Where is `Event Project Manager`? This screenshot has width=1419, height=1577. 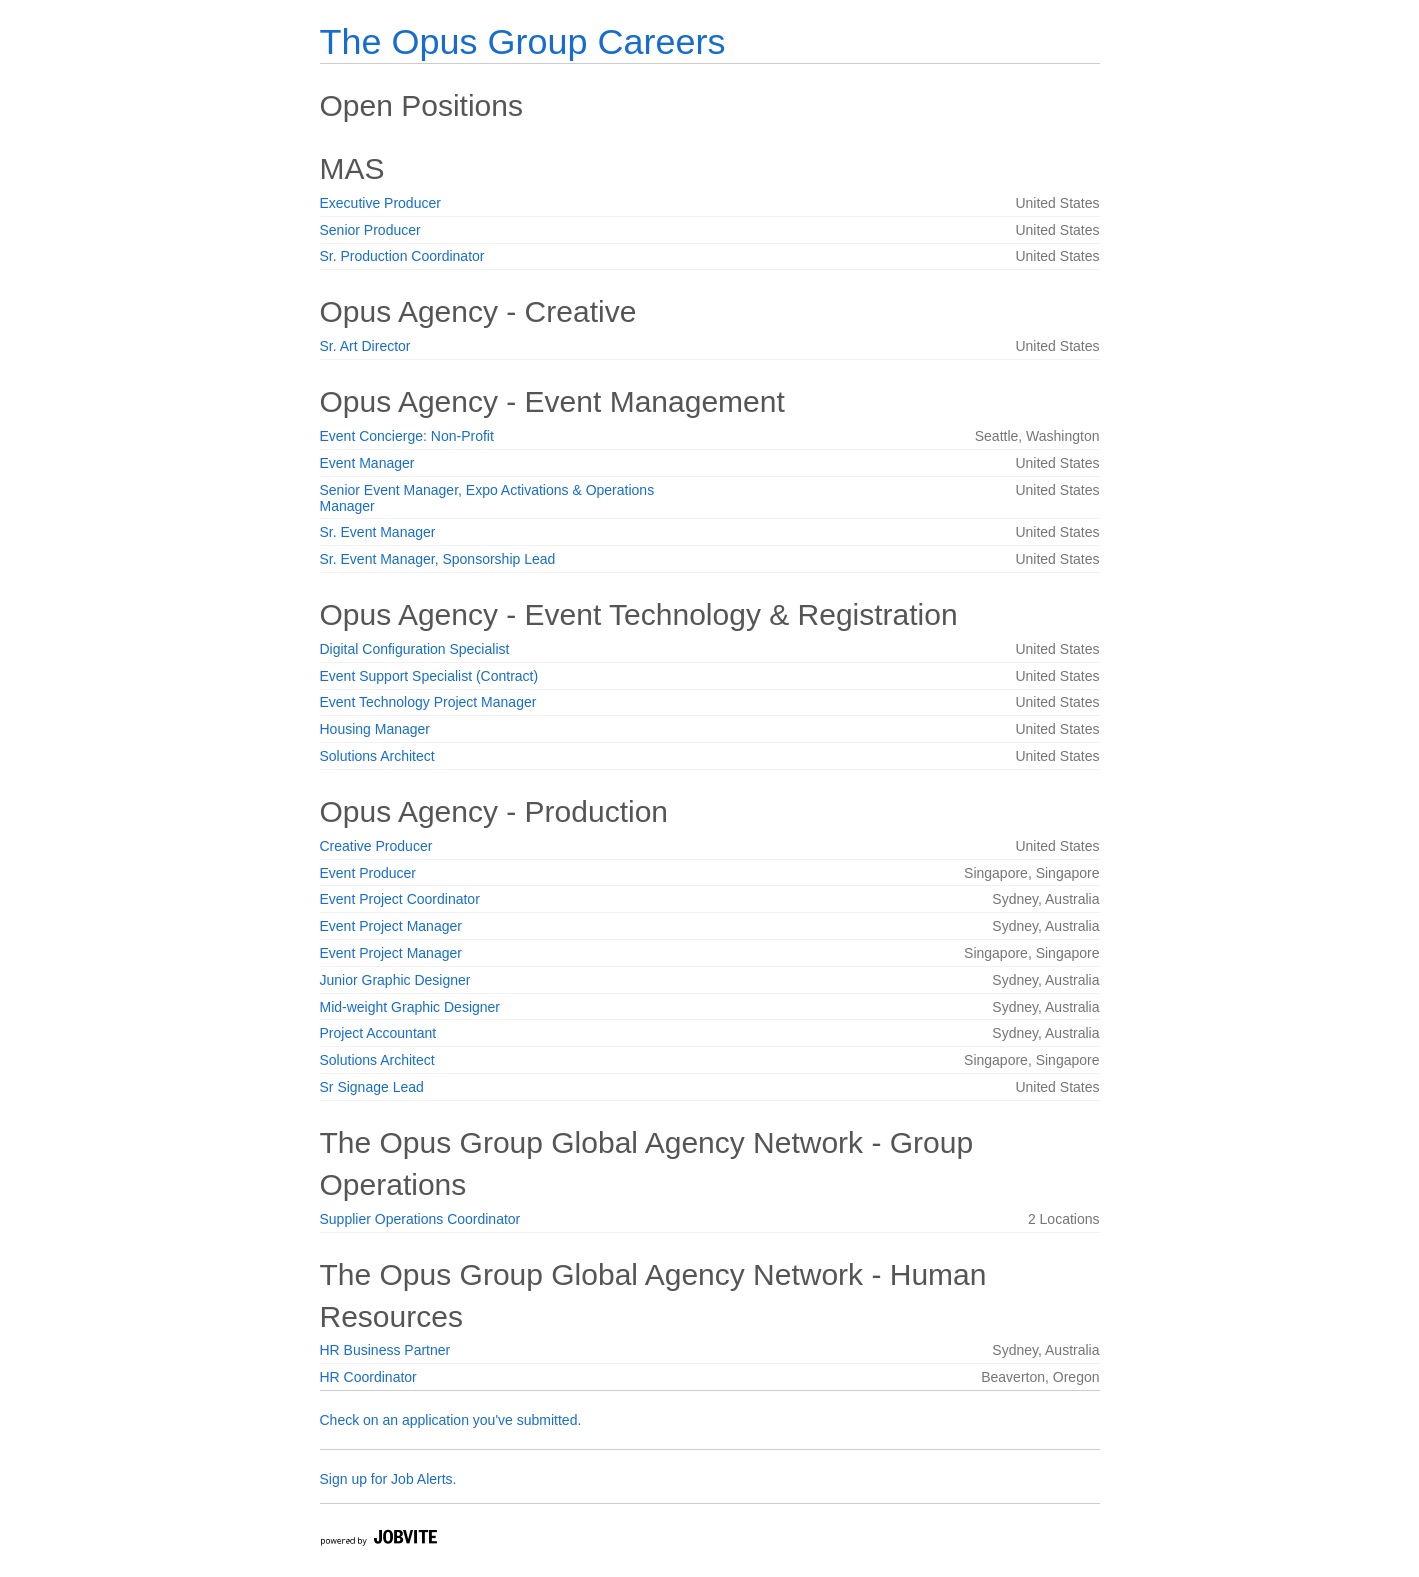
Event Project Manager is located at coordinates (391, 926).